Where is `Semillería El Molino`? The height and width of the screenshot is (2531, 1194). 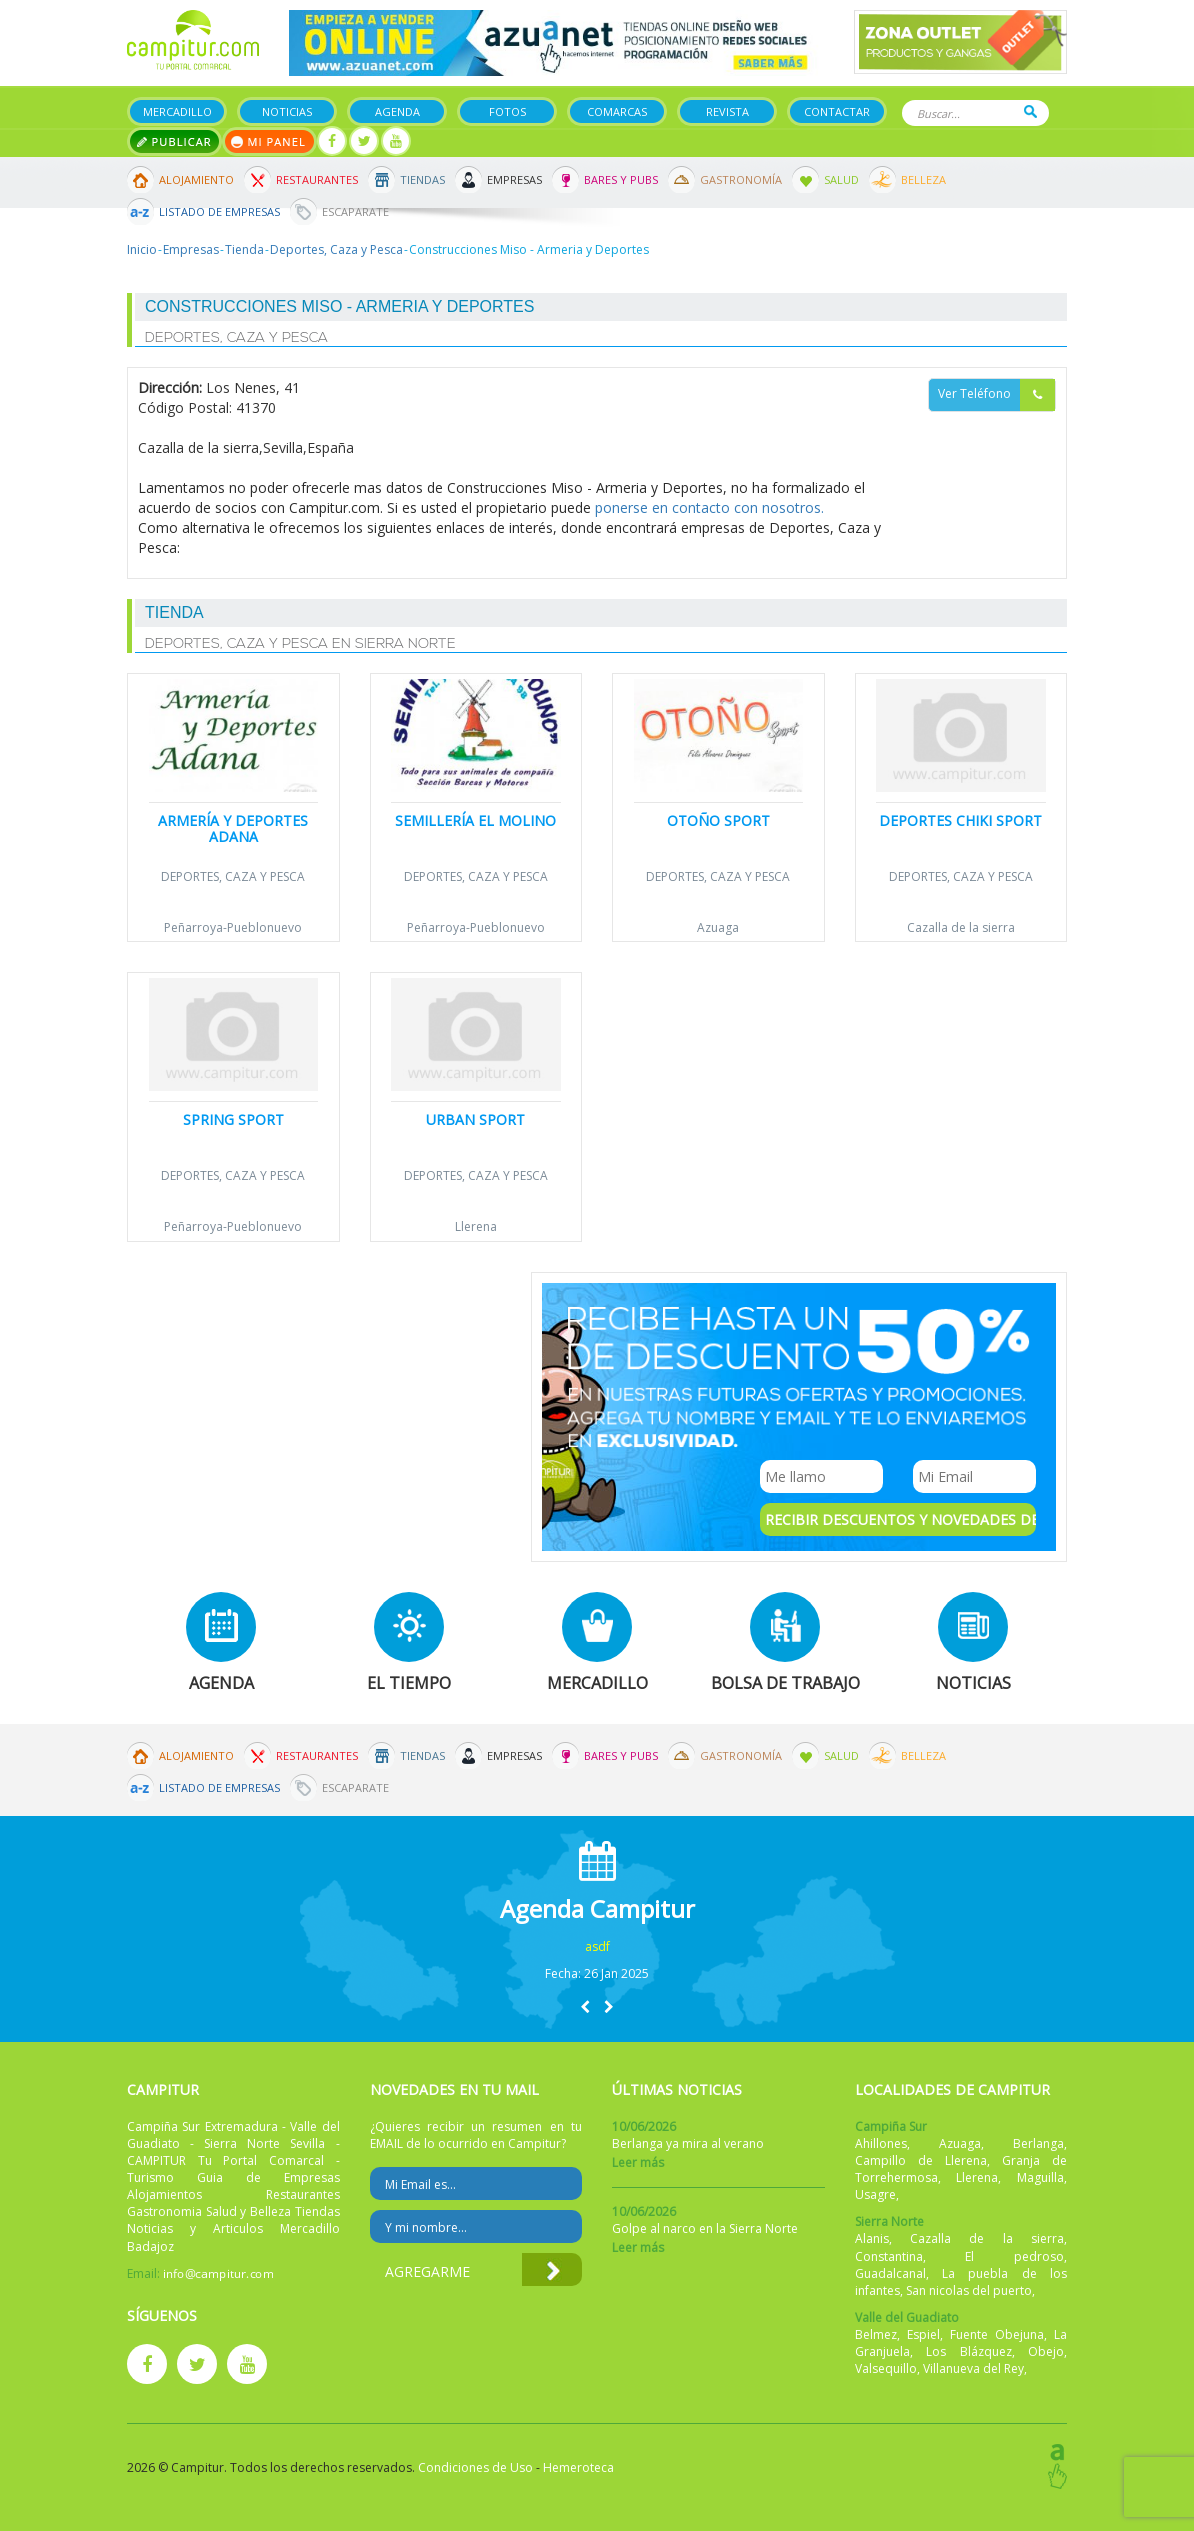 Semillería El Molino is located at coordinates (475, 820).